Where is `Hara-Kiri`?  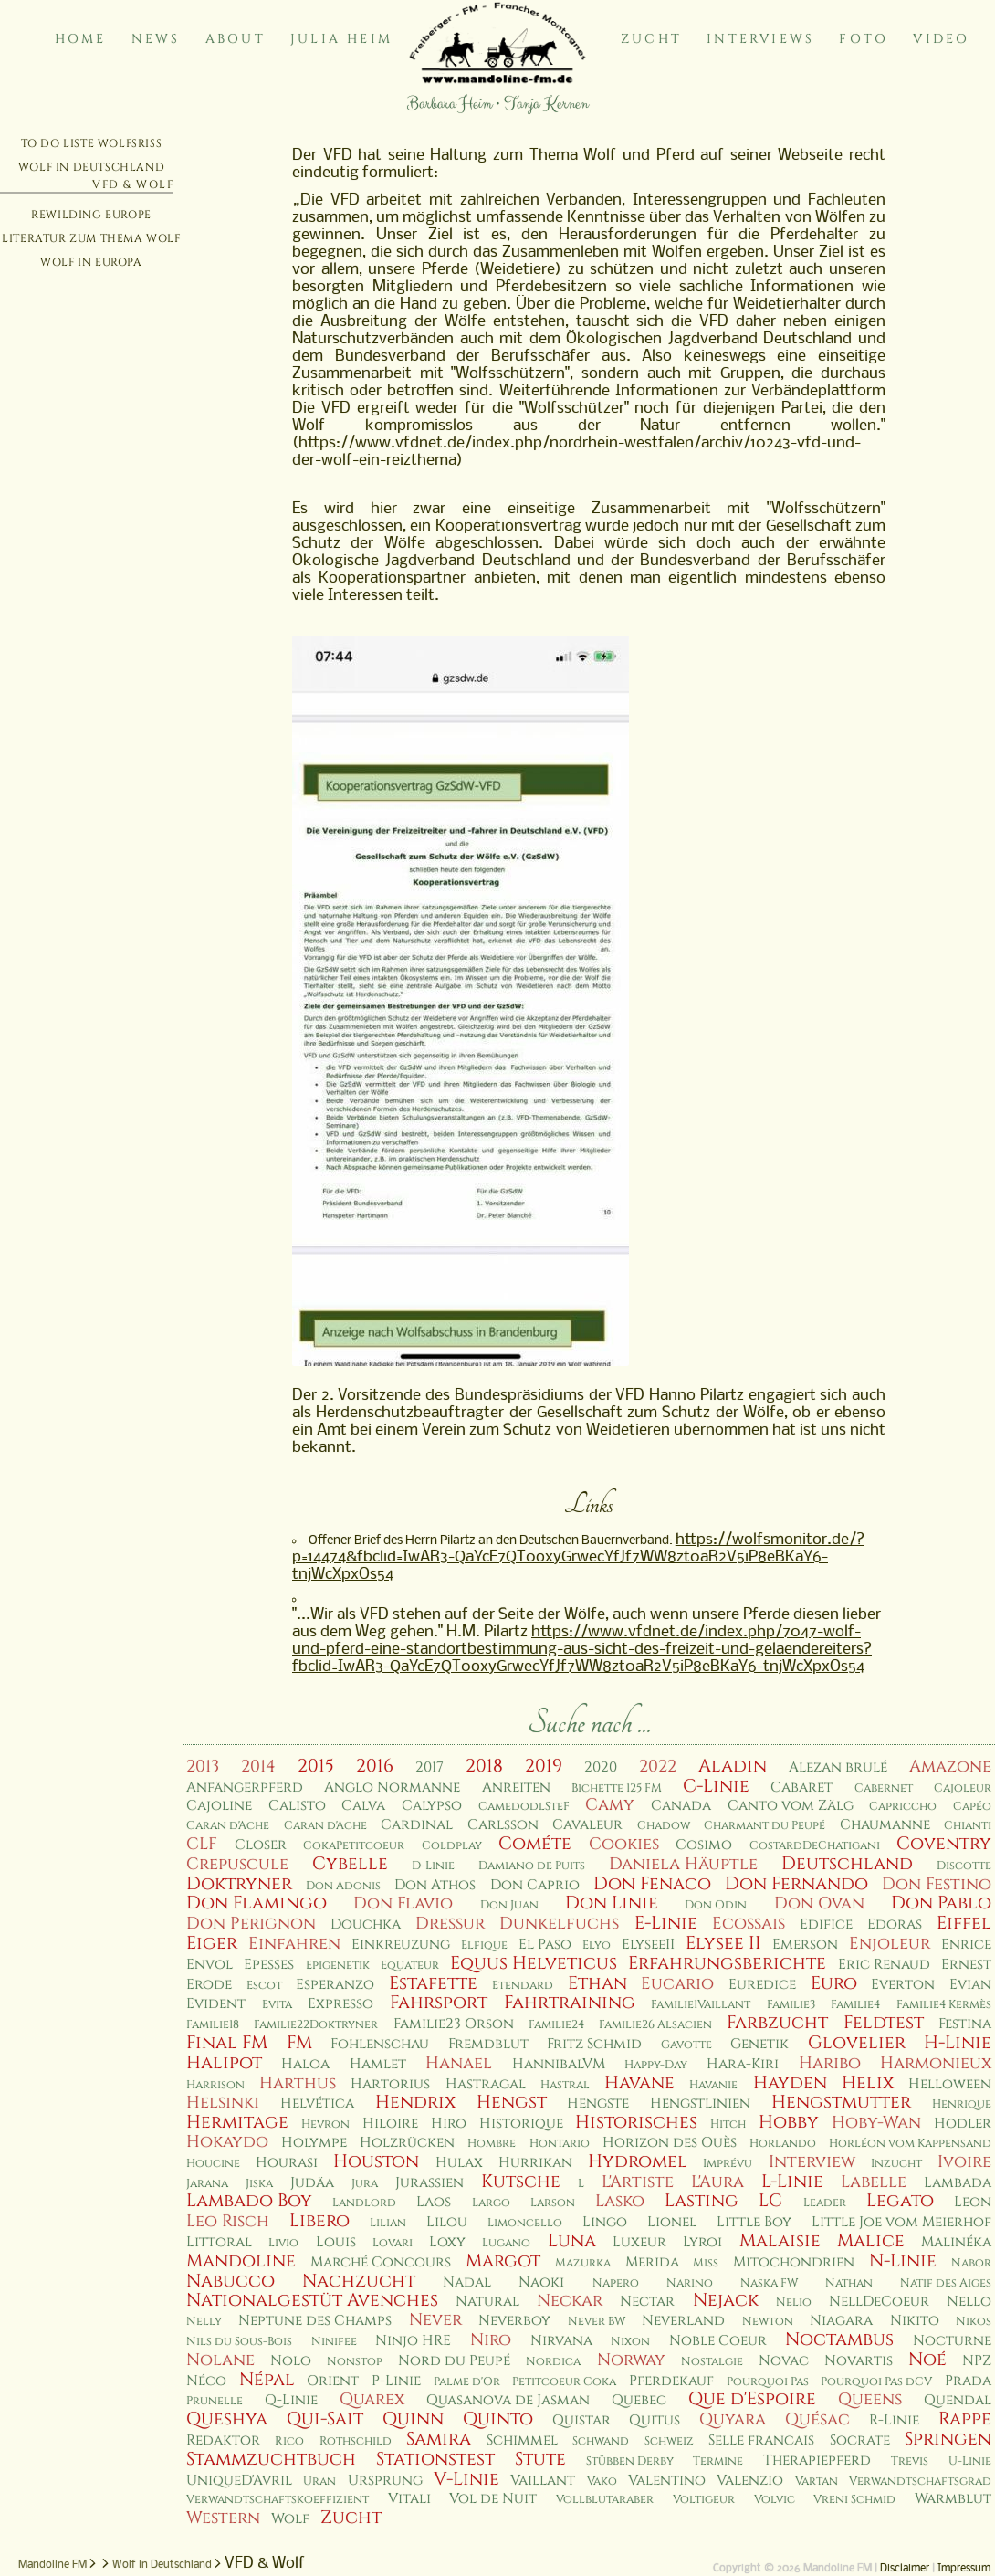 Hara-Kiri is located at coordinates (743, 2064).